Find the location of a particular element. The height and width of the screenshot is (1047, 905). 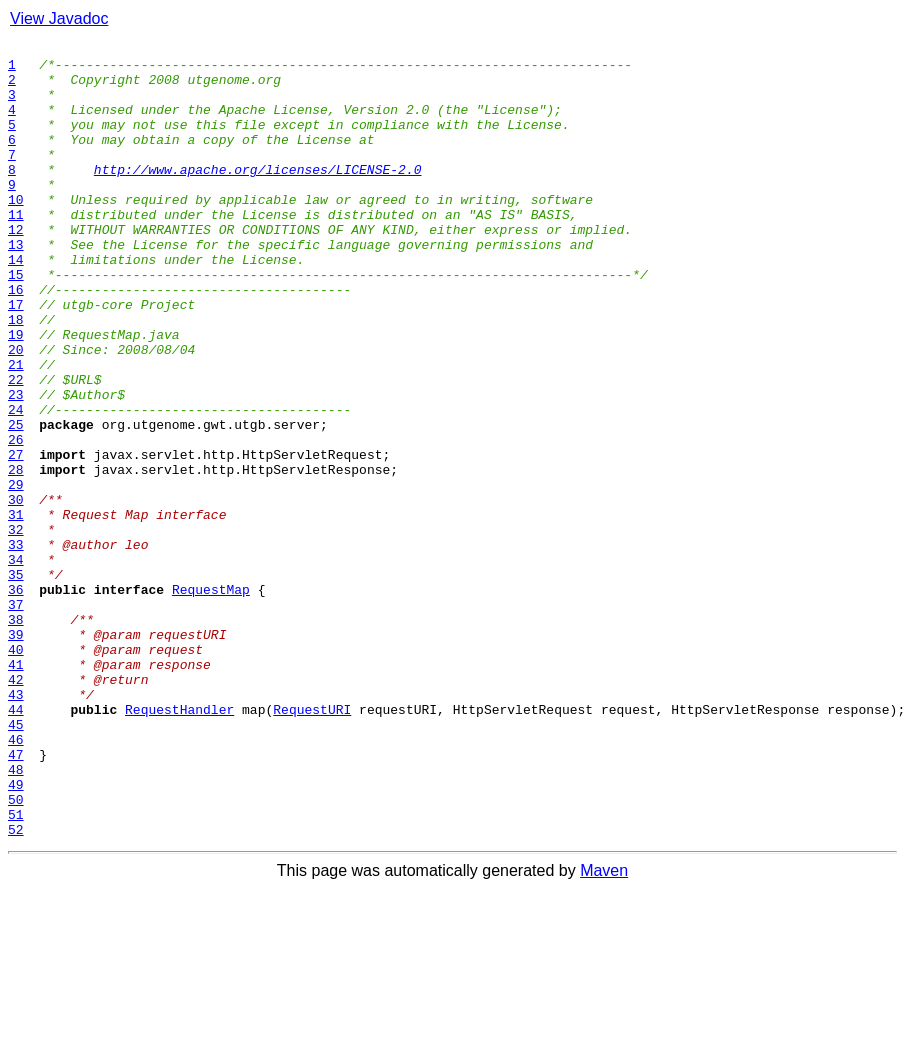

32 is located at coordinates (16, 628).